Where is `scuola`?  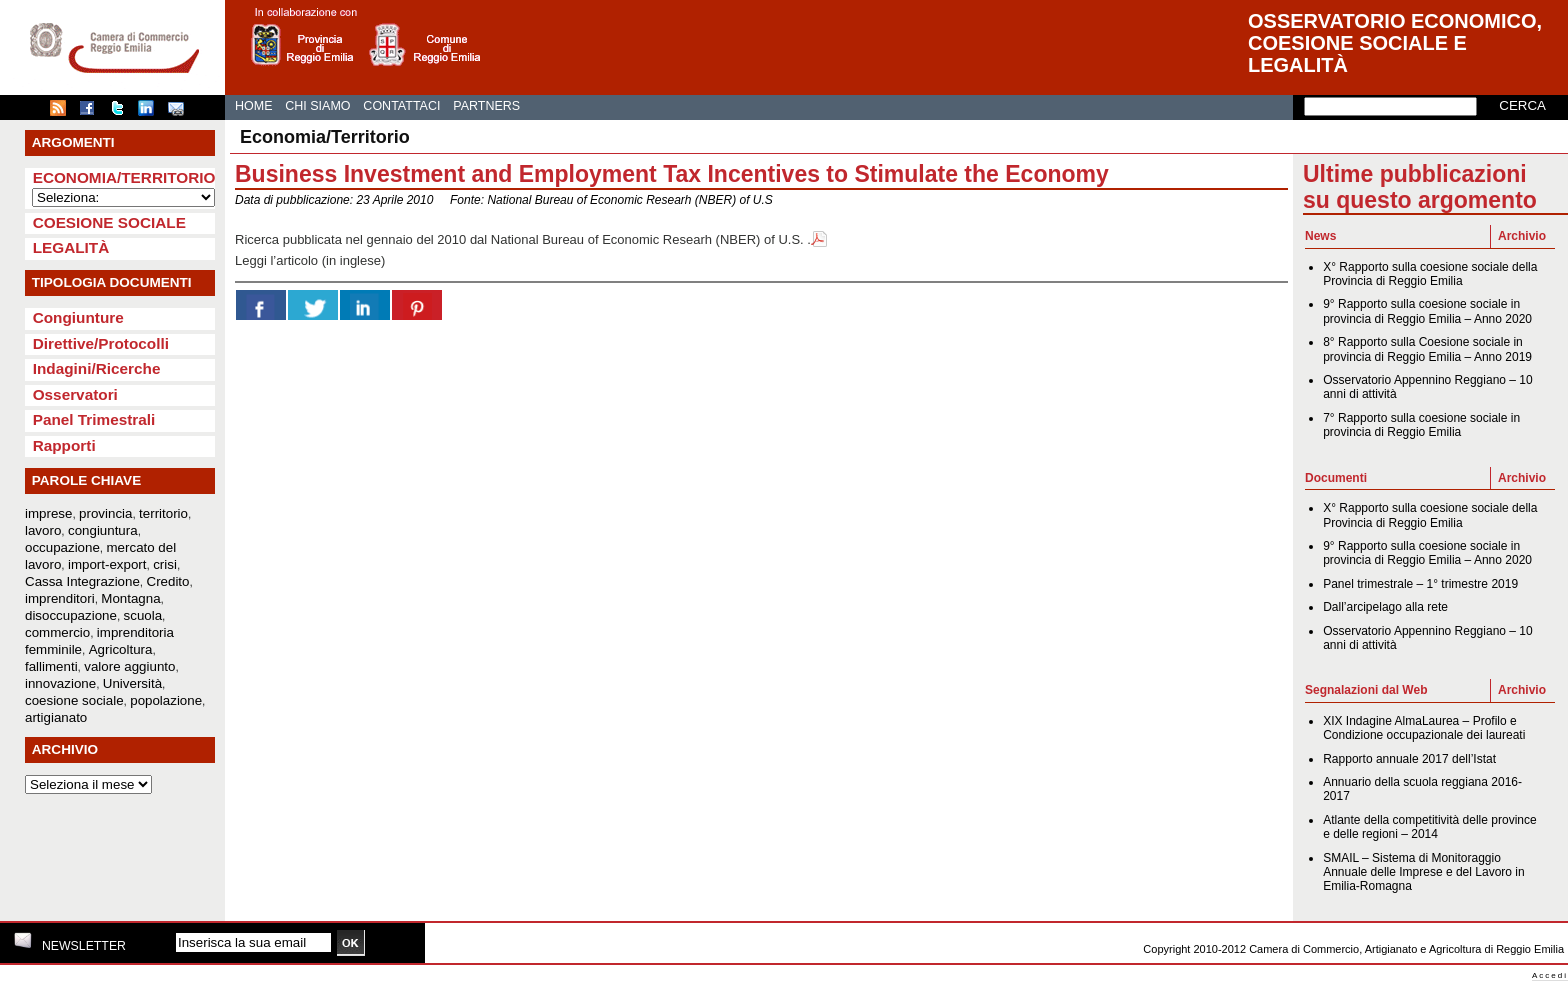 scuola is located at coordinates (143, 615).